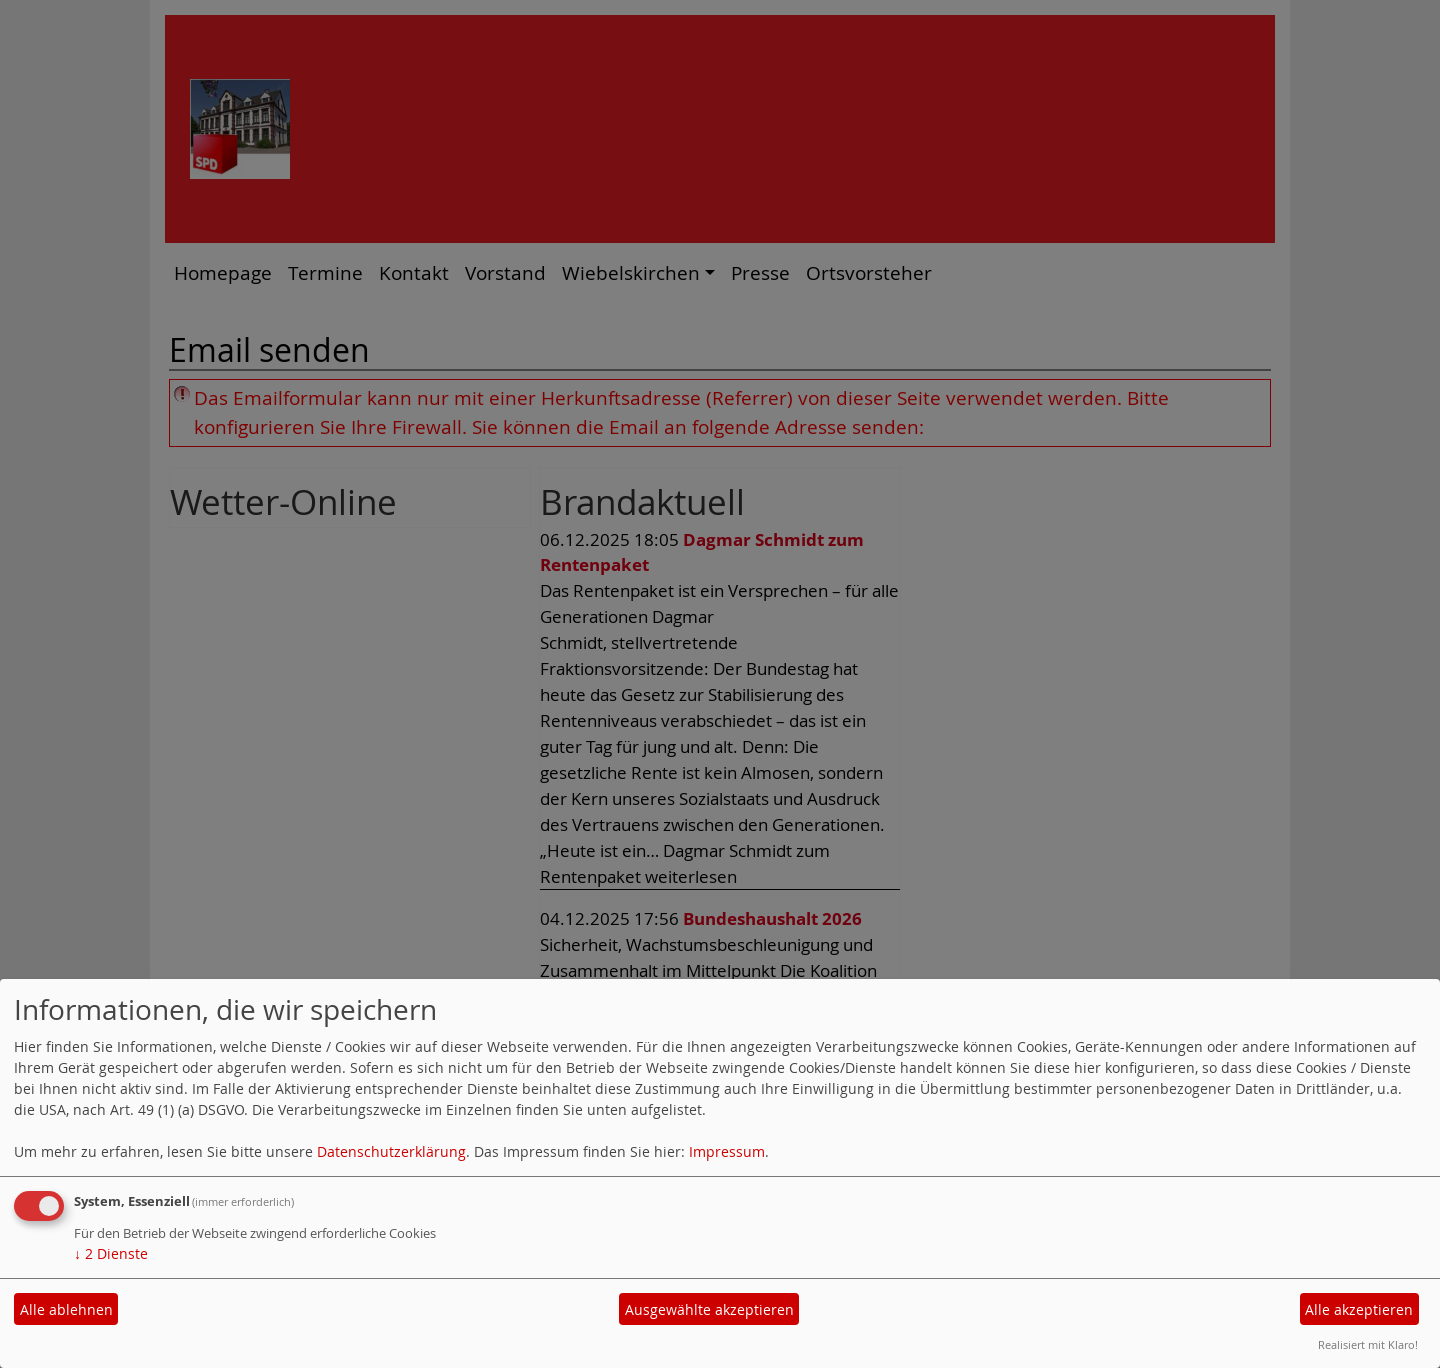 The image size is (1440, 1368). What do you see at coordinates (727, 1151) in the screenshot?
I see `Impressum` at bounding box center [727, 1151].